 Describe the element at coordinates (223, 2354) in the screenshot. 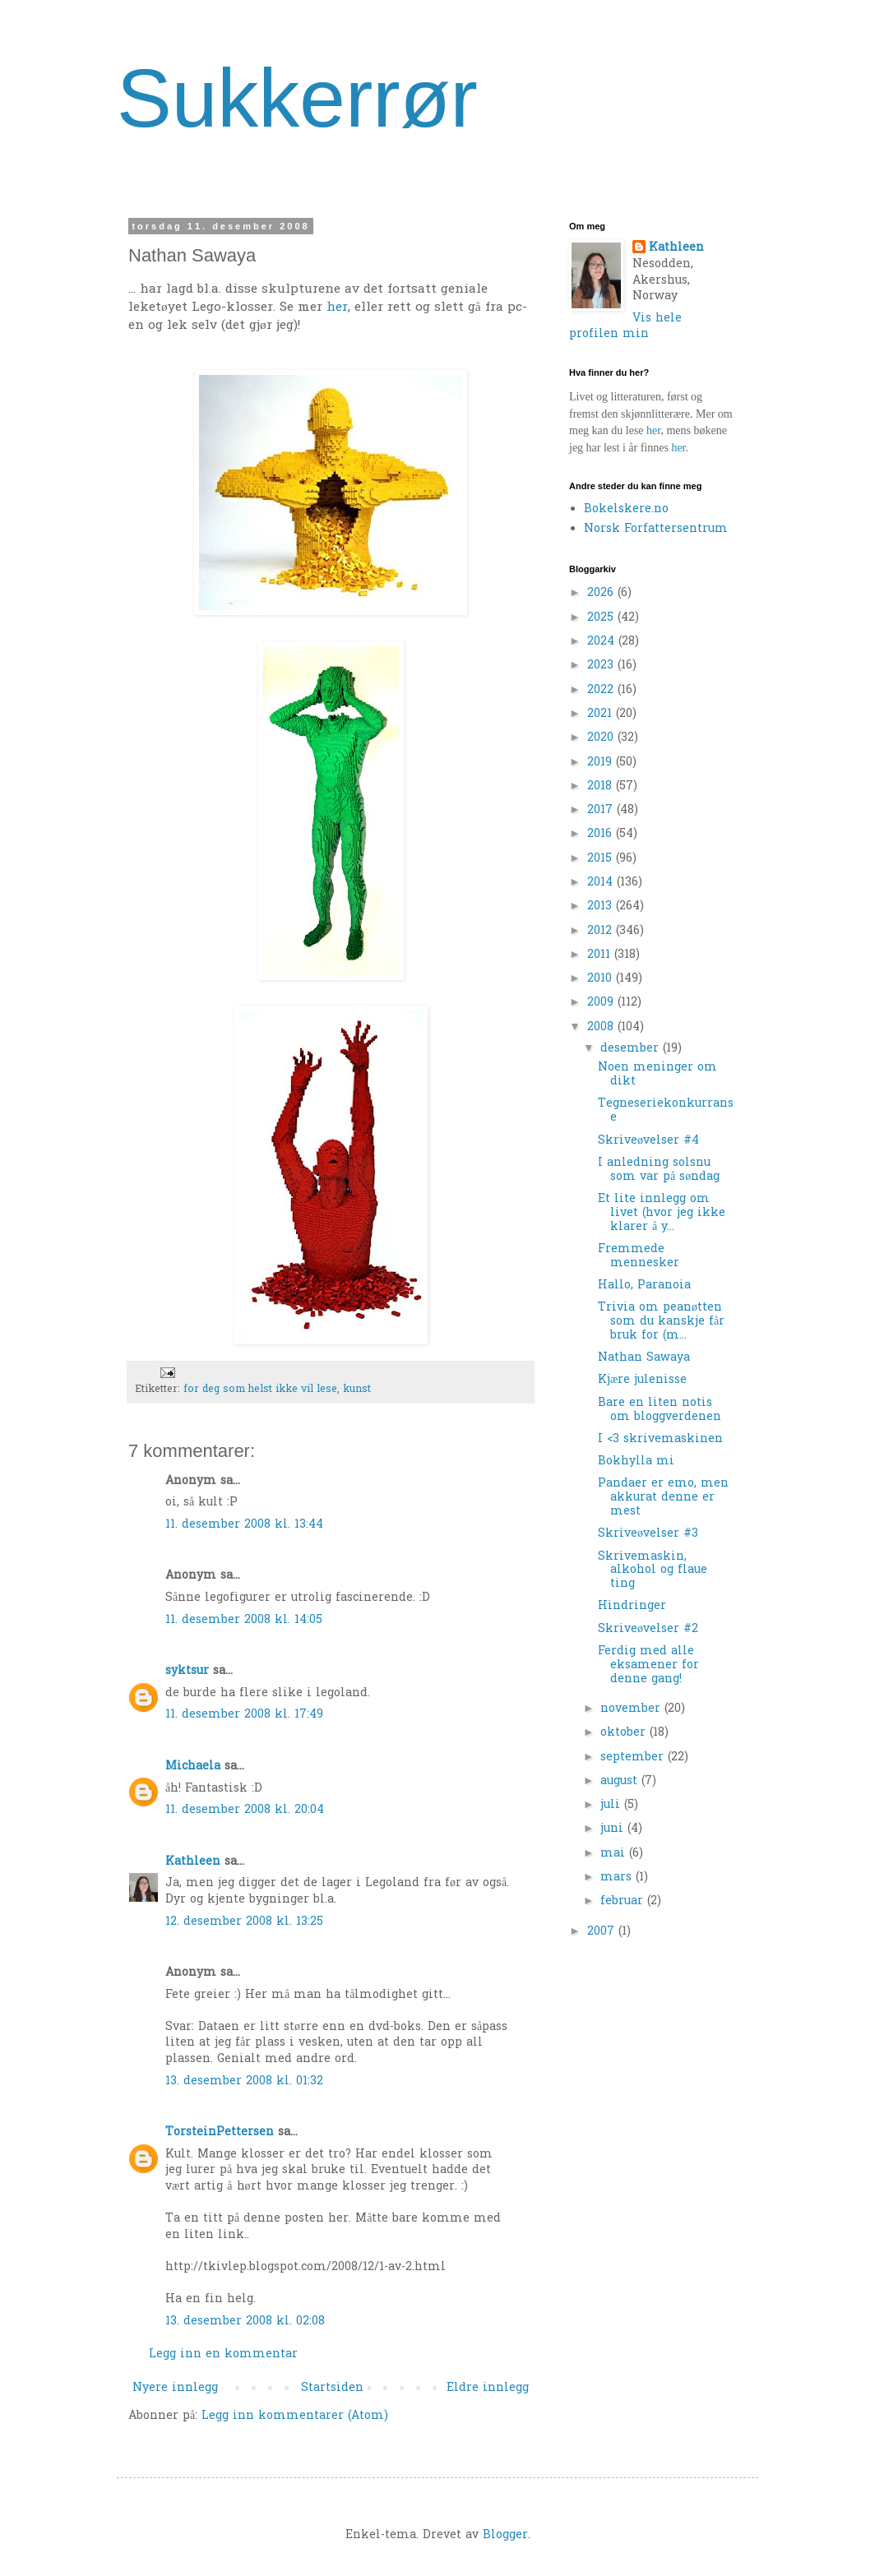

I see `Legg inn en kommentar` at that location.